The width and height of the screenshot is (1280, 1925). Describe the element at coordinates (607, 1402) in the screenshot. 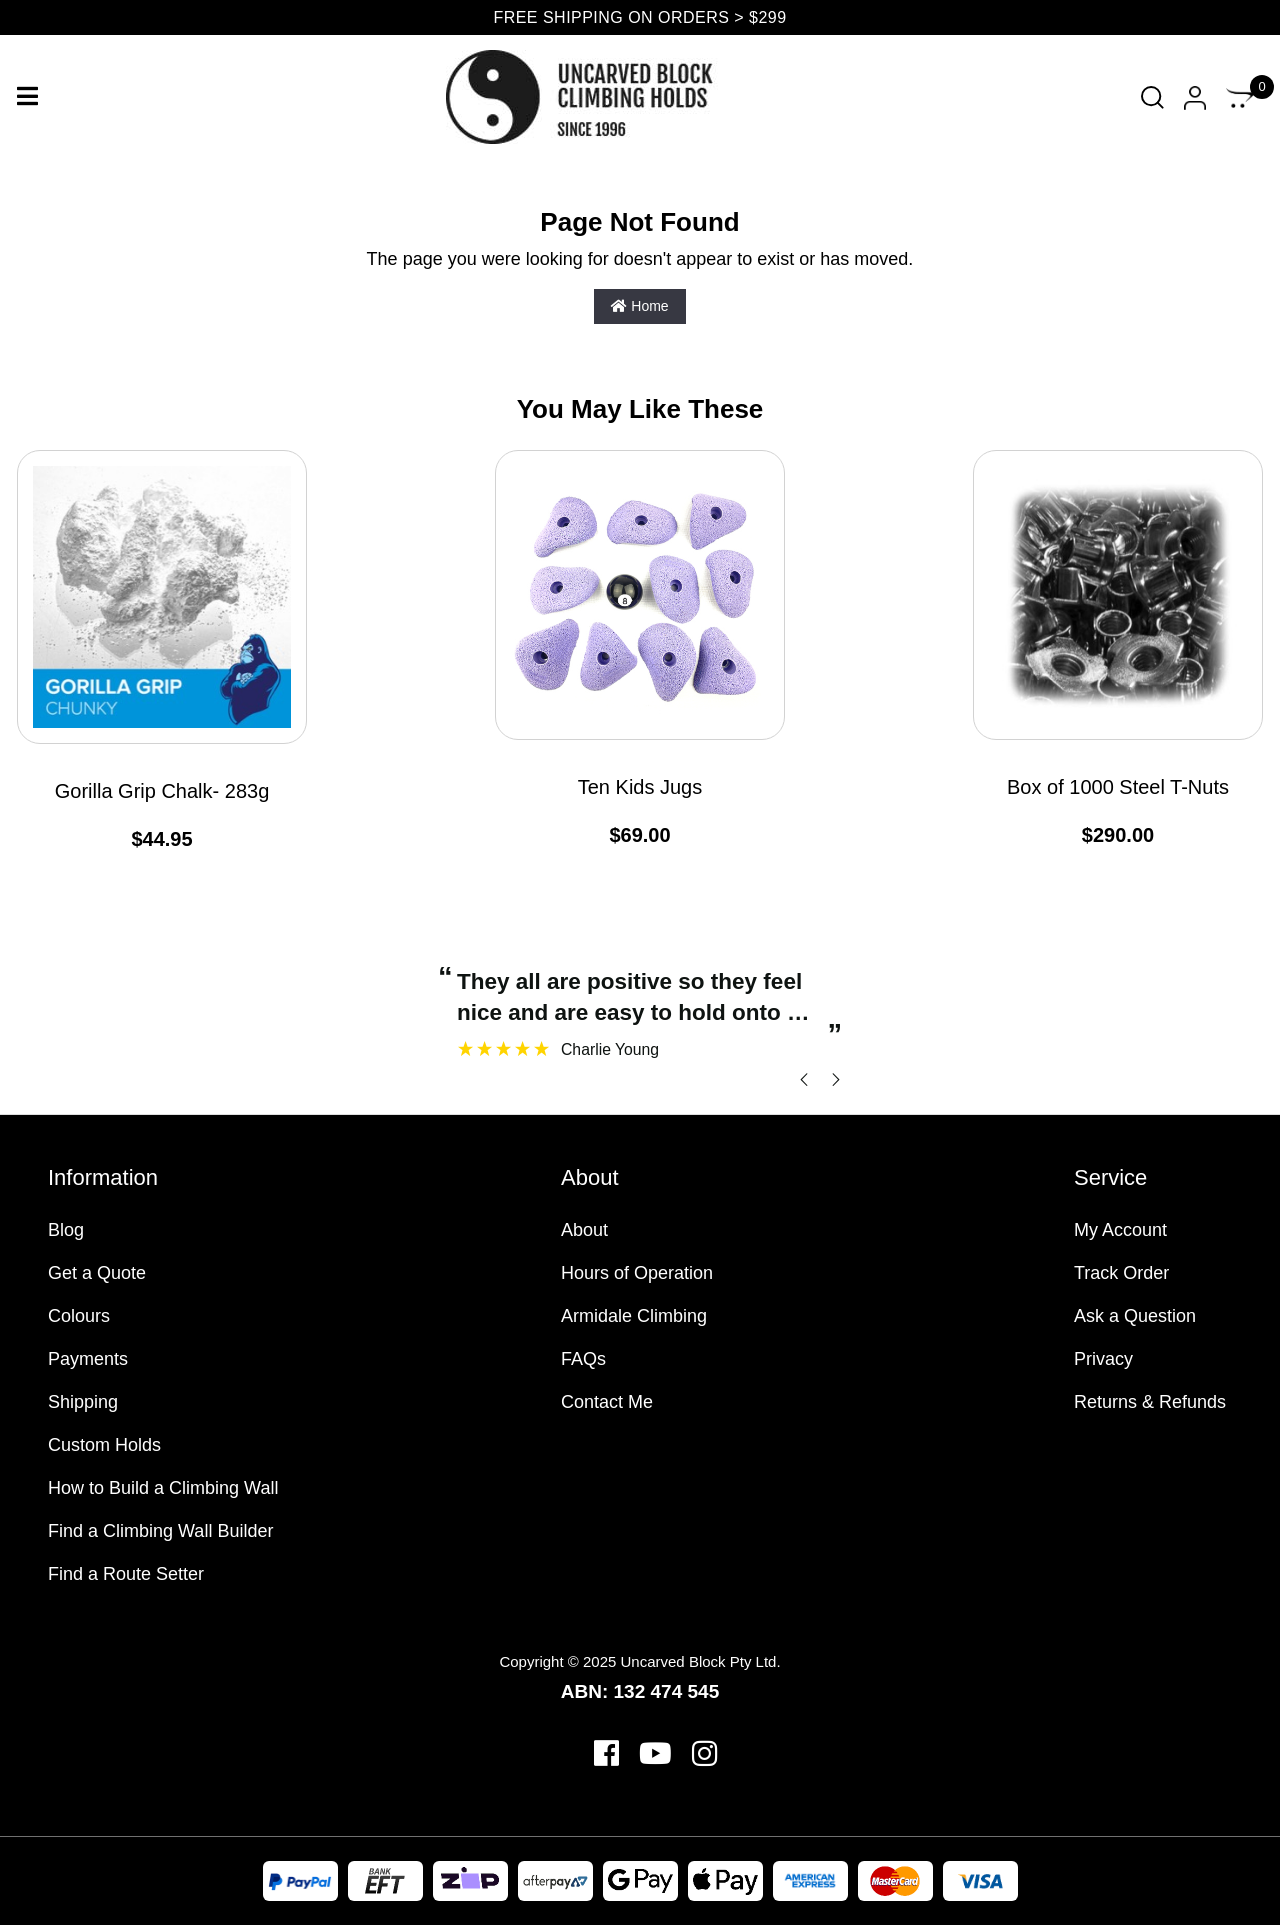

I see `Contact Me` at that location.